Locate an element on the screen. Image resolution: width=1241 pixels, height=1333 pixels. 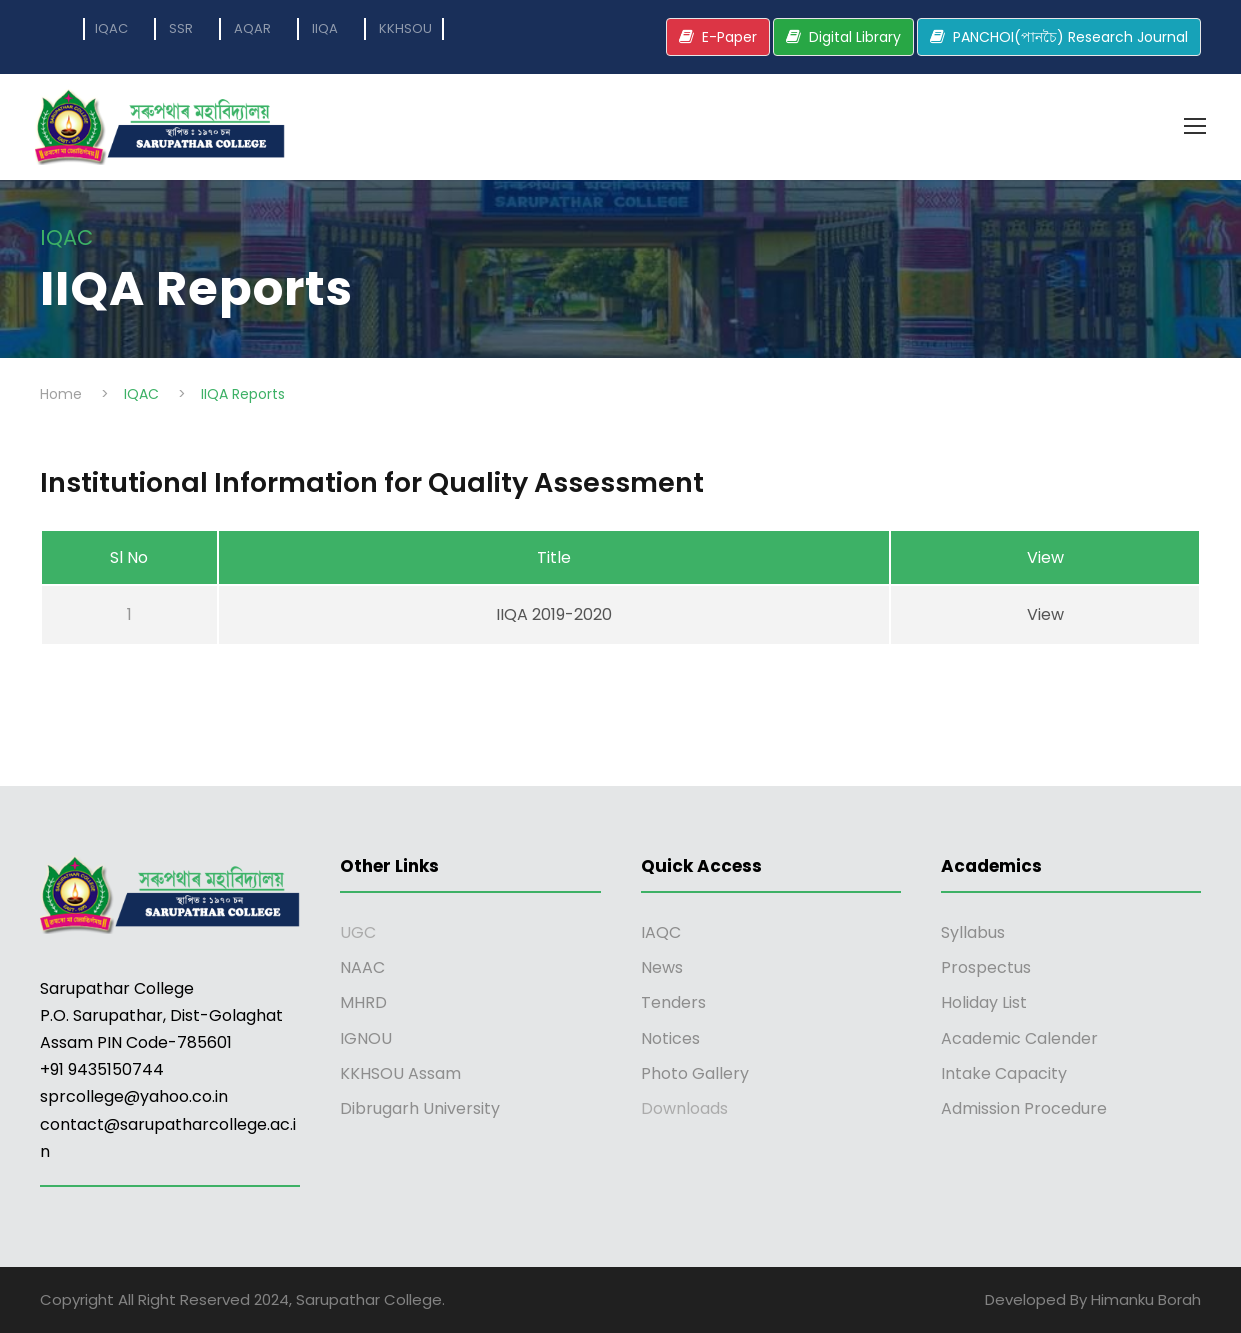
Intake Capacity is located at coordinates (1004, 1073).